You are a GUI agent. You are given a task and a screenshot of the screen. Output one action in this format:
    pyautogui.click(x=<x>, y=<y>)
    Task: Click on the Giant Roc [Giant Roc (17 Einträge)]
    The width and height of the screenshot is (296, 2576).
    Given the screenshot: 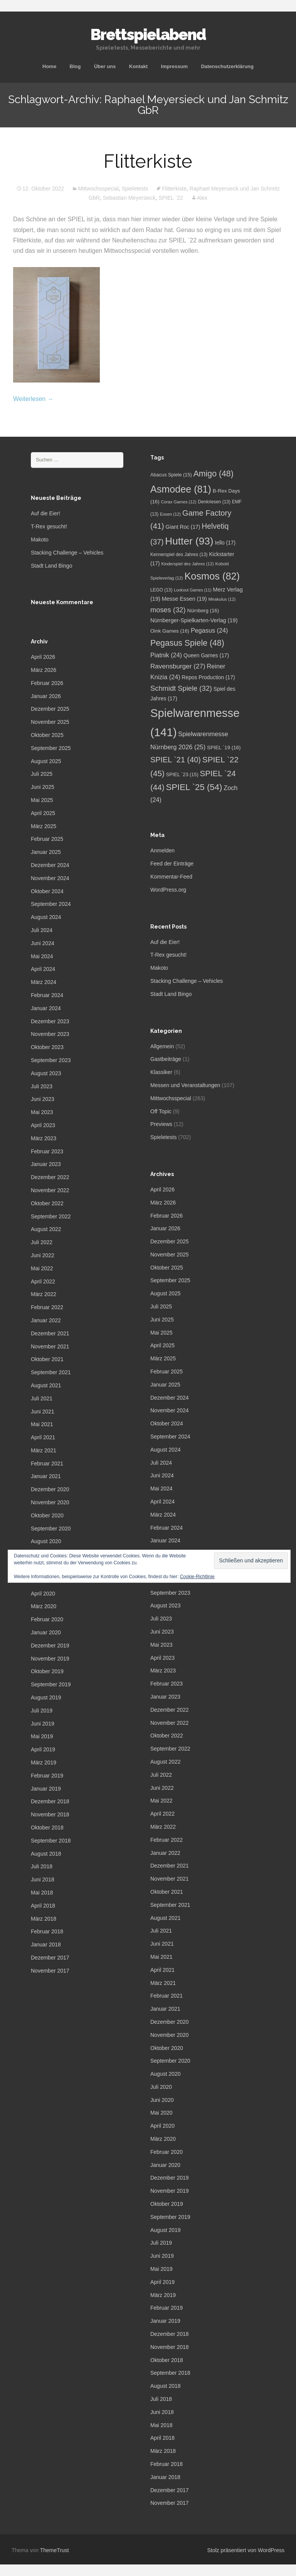 What is the action you would take?
    pyautogui.click(x=183, y=527)
    